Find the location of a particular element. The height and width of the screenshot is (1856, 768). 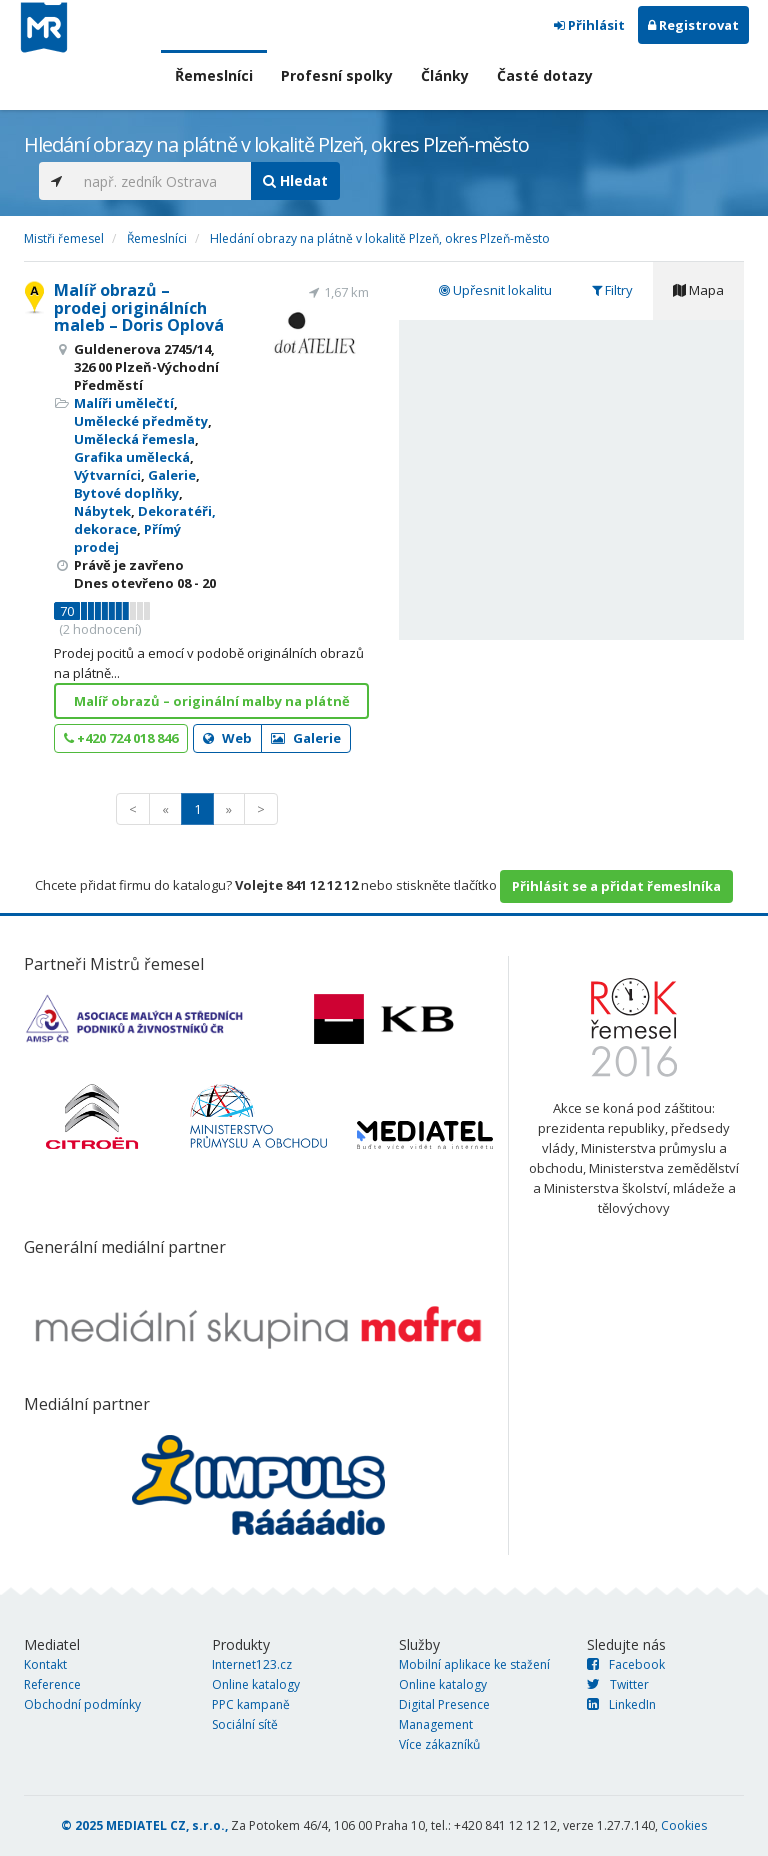

Registrovat is located at coordinates (693, 25).